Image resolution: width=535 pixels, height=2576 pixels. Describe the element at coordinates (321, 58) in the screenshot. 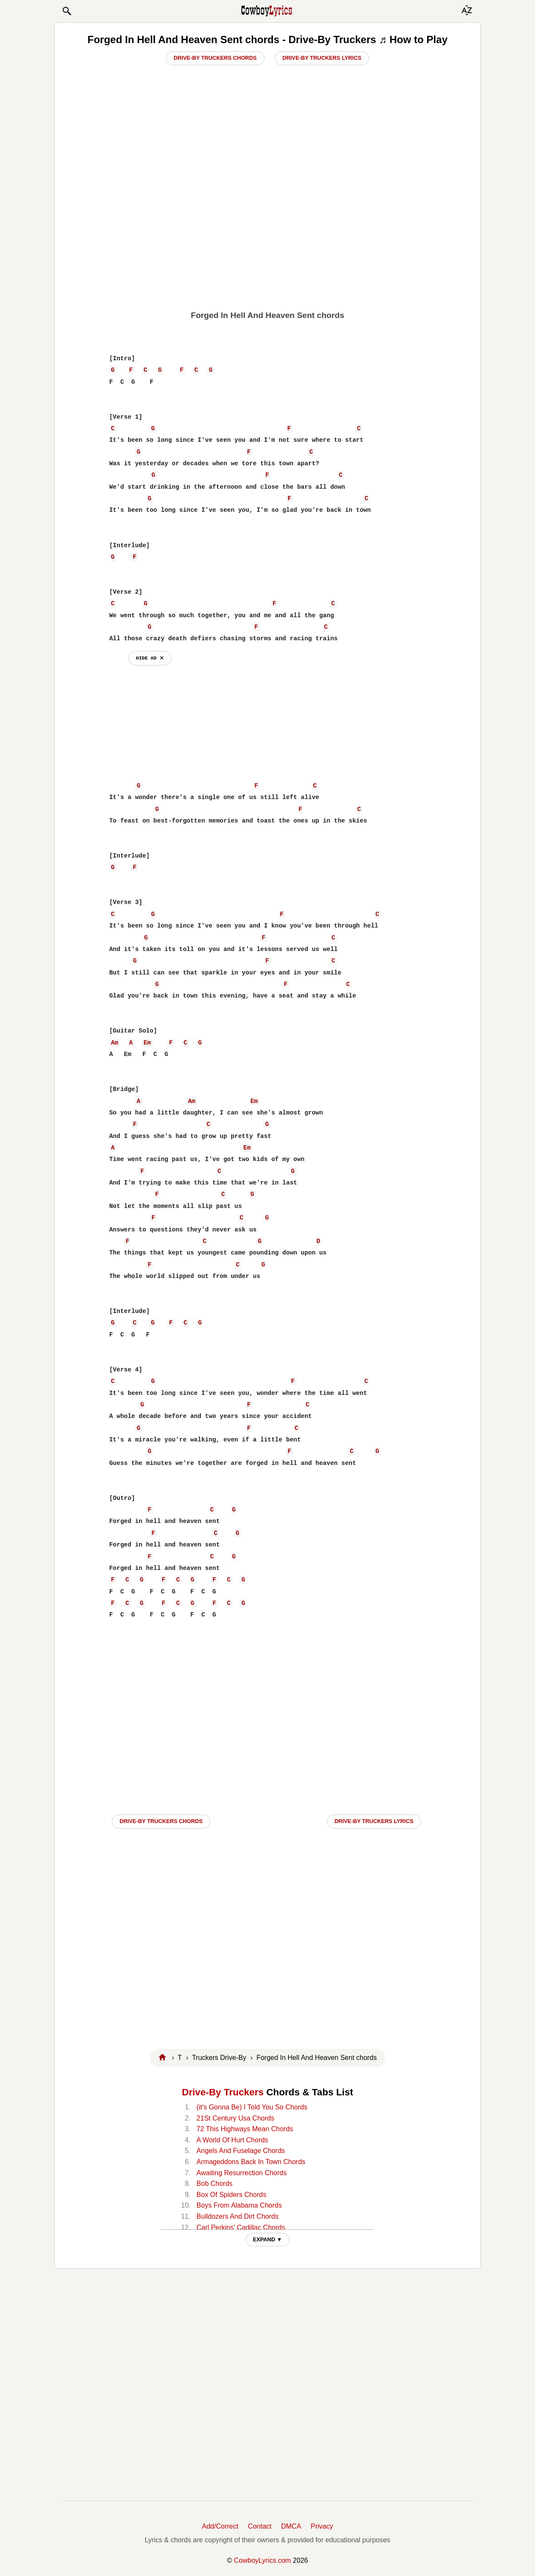

I see `Drive-By Truckers Lyrics` at that location.